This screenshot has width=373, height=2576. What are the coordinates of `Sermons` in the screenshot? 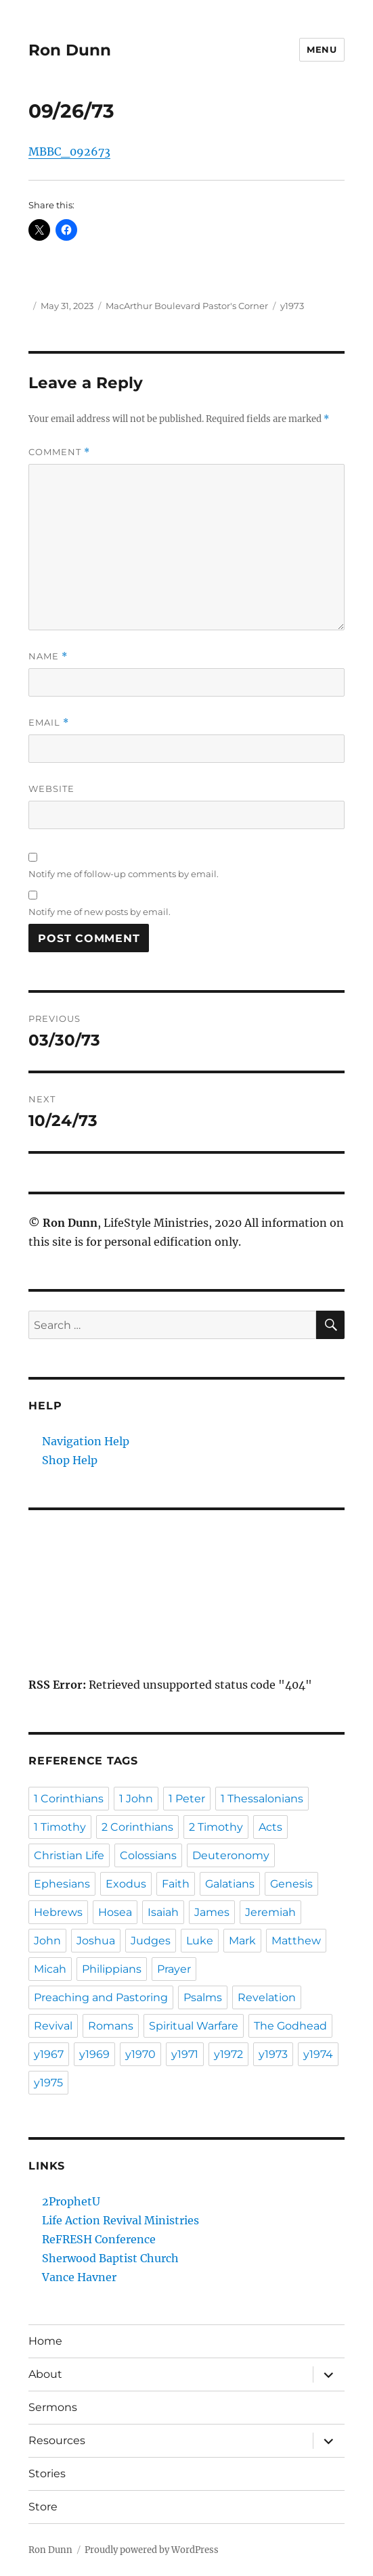 It's located at (52, 2407).